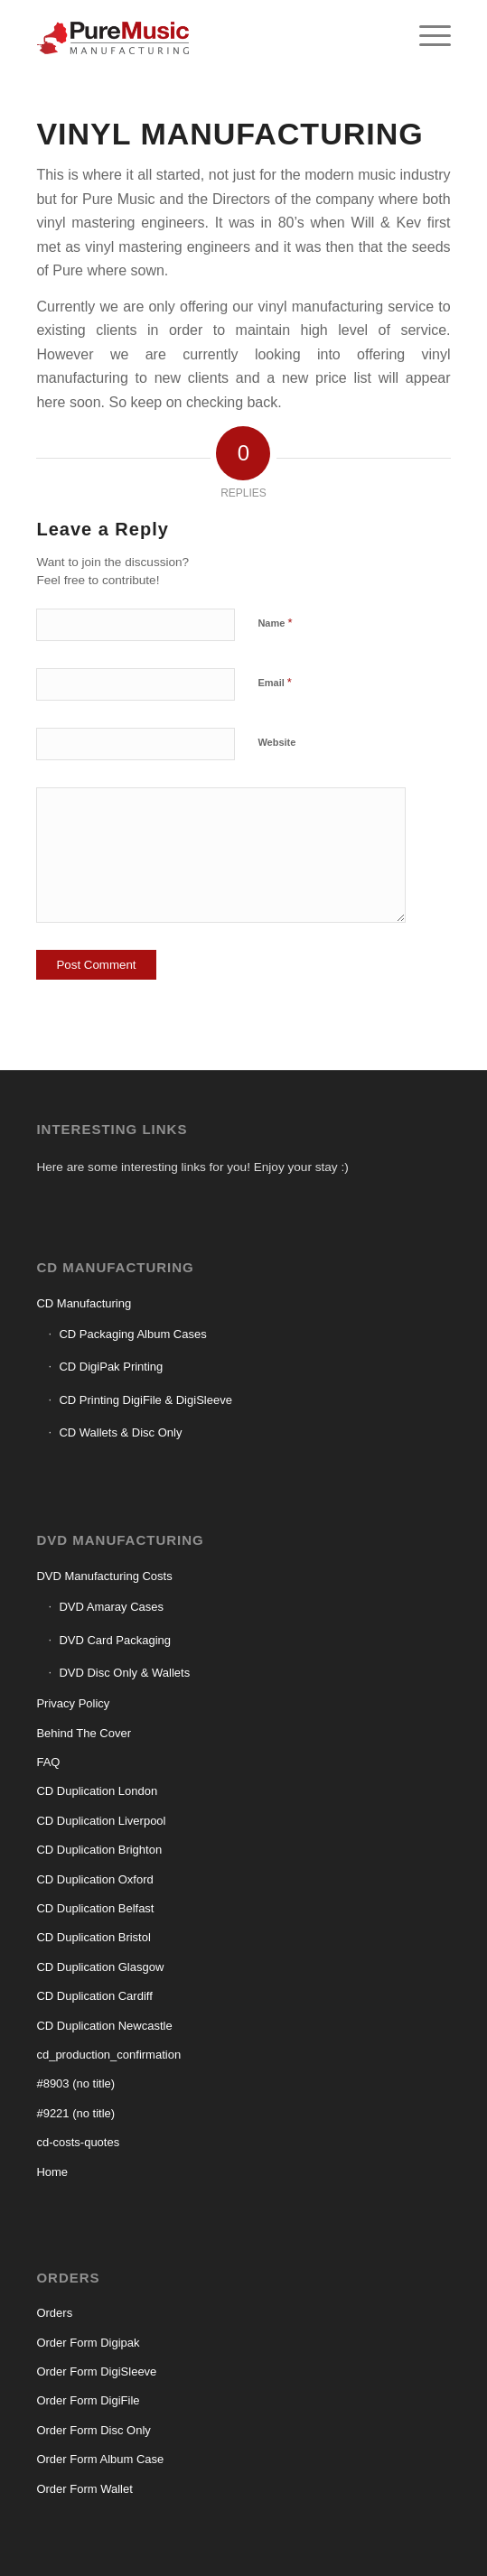 Image resolution: width=487 pixels, height=2576 pixels. Describe the element at coordinates (83, 1733) in the screenshot. I see `Behind The Cover` at that location.